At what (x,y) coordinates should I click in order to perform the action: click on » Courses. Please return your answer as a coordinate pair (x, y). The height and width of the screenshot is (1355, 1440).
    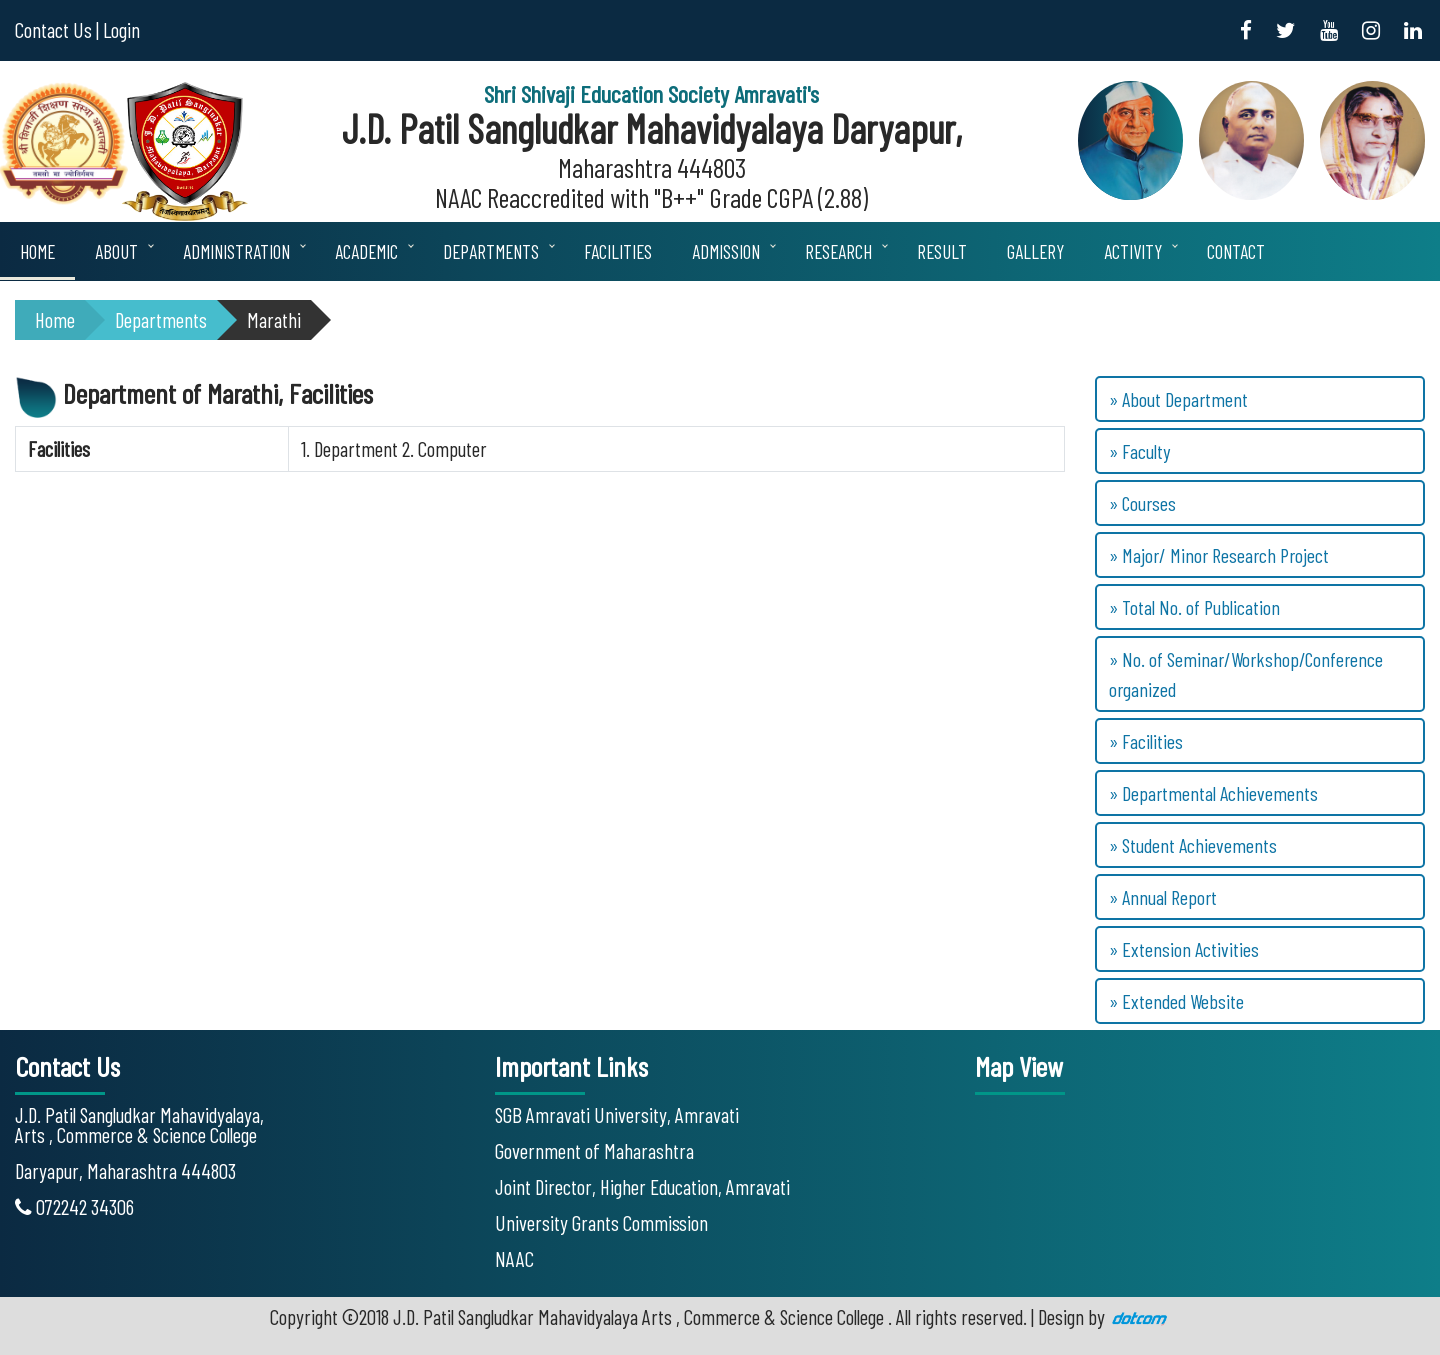
    Looking at the image, I should click on (1142, 503).